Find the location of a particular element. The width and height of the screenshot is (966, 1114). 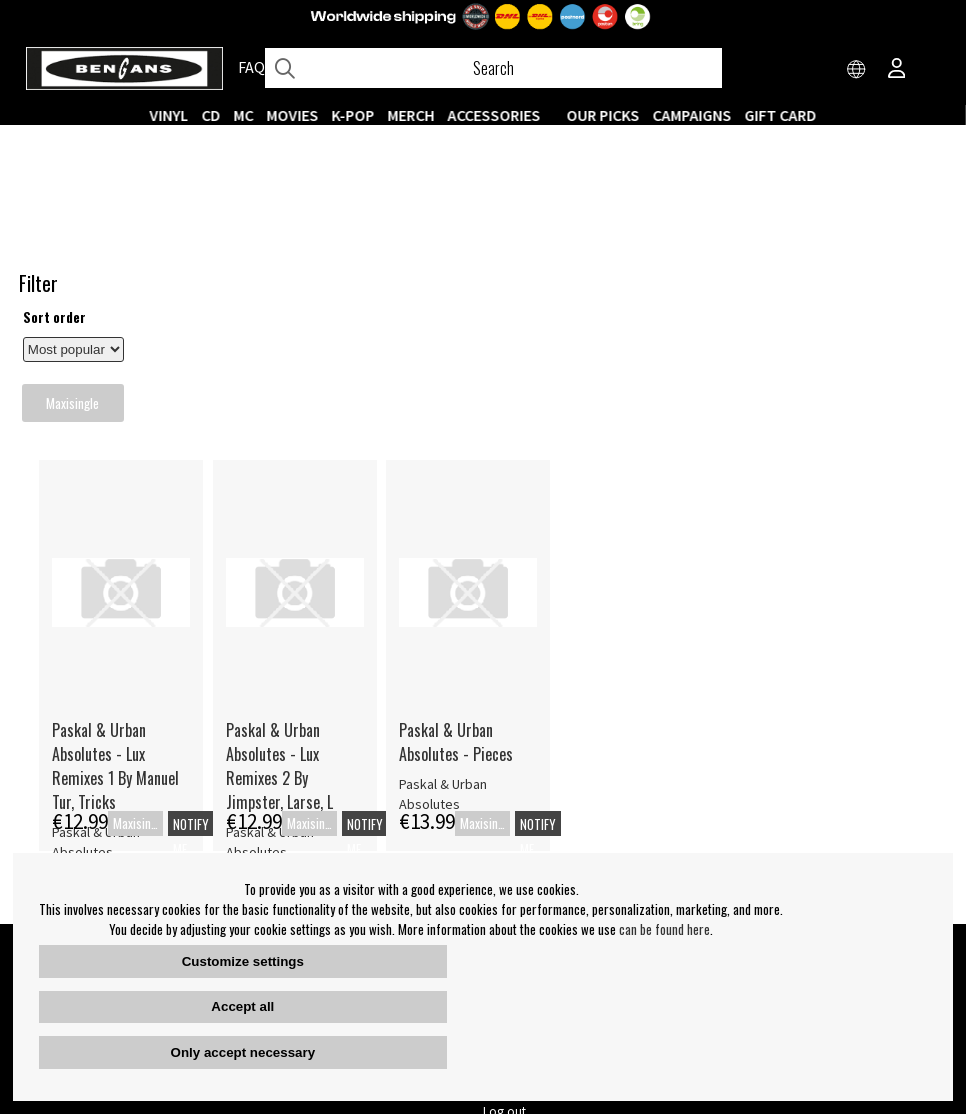

Movies is located at coordinates (293, 115).